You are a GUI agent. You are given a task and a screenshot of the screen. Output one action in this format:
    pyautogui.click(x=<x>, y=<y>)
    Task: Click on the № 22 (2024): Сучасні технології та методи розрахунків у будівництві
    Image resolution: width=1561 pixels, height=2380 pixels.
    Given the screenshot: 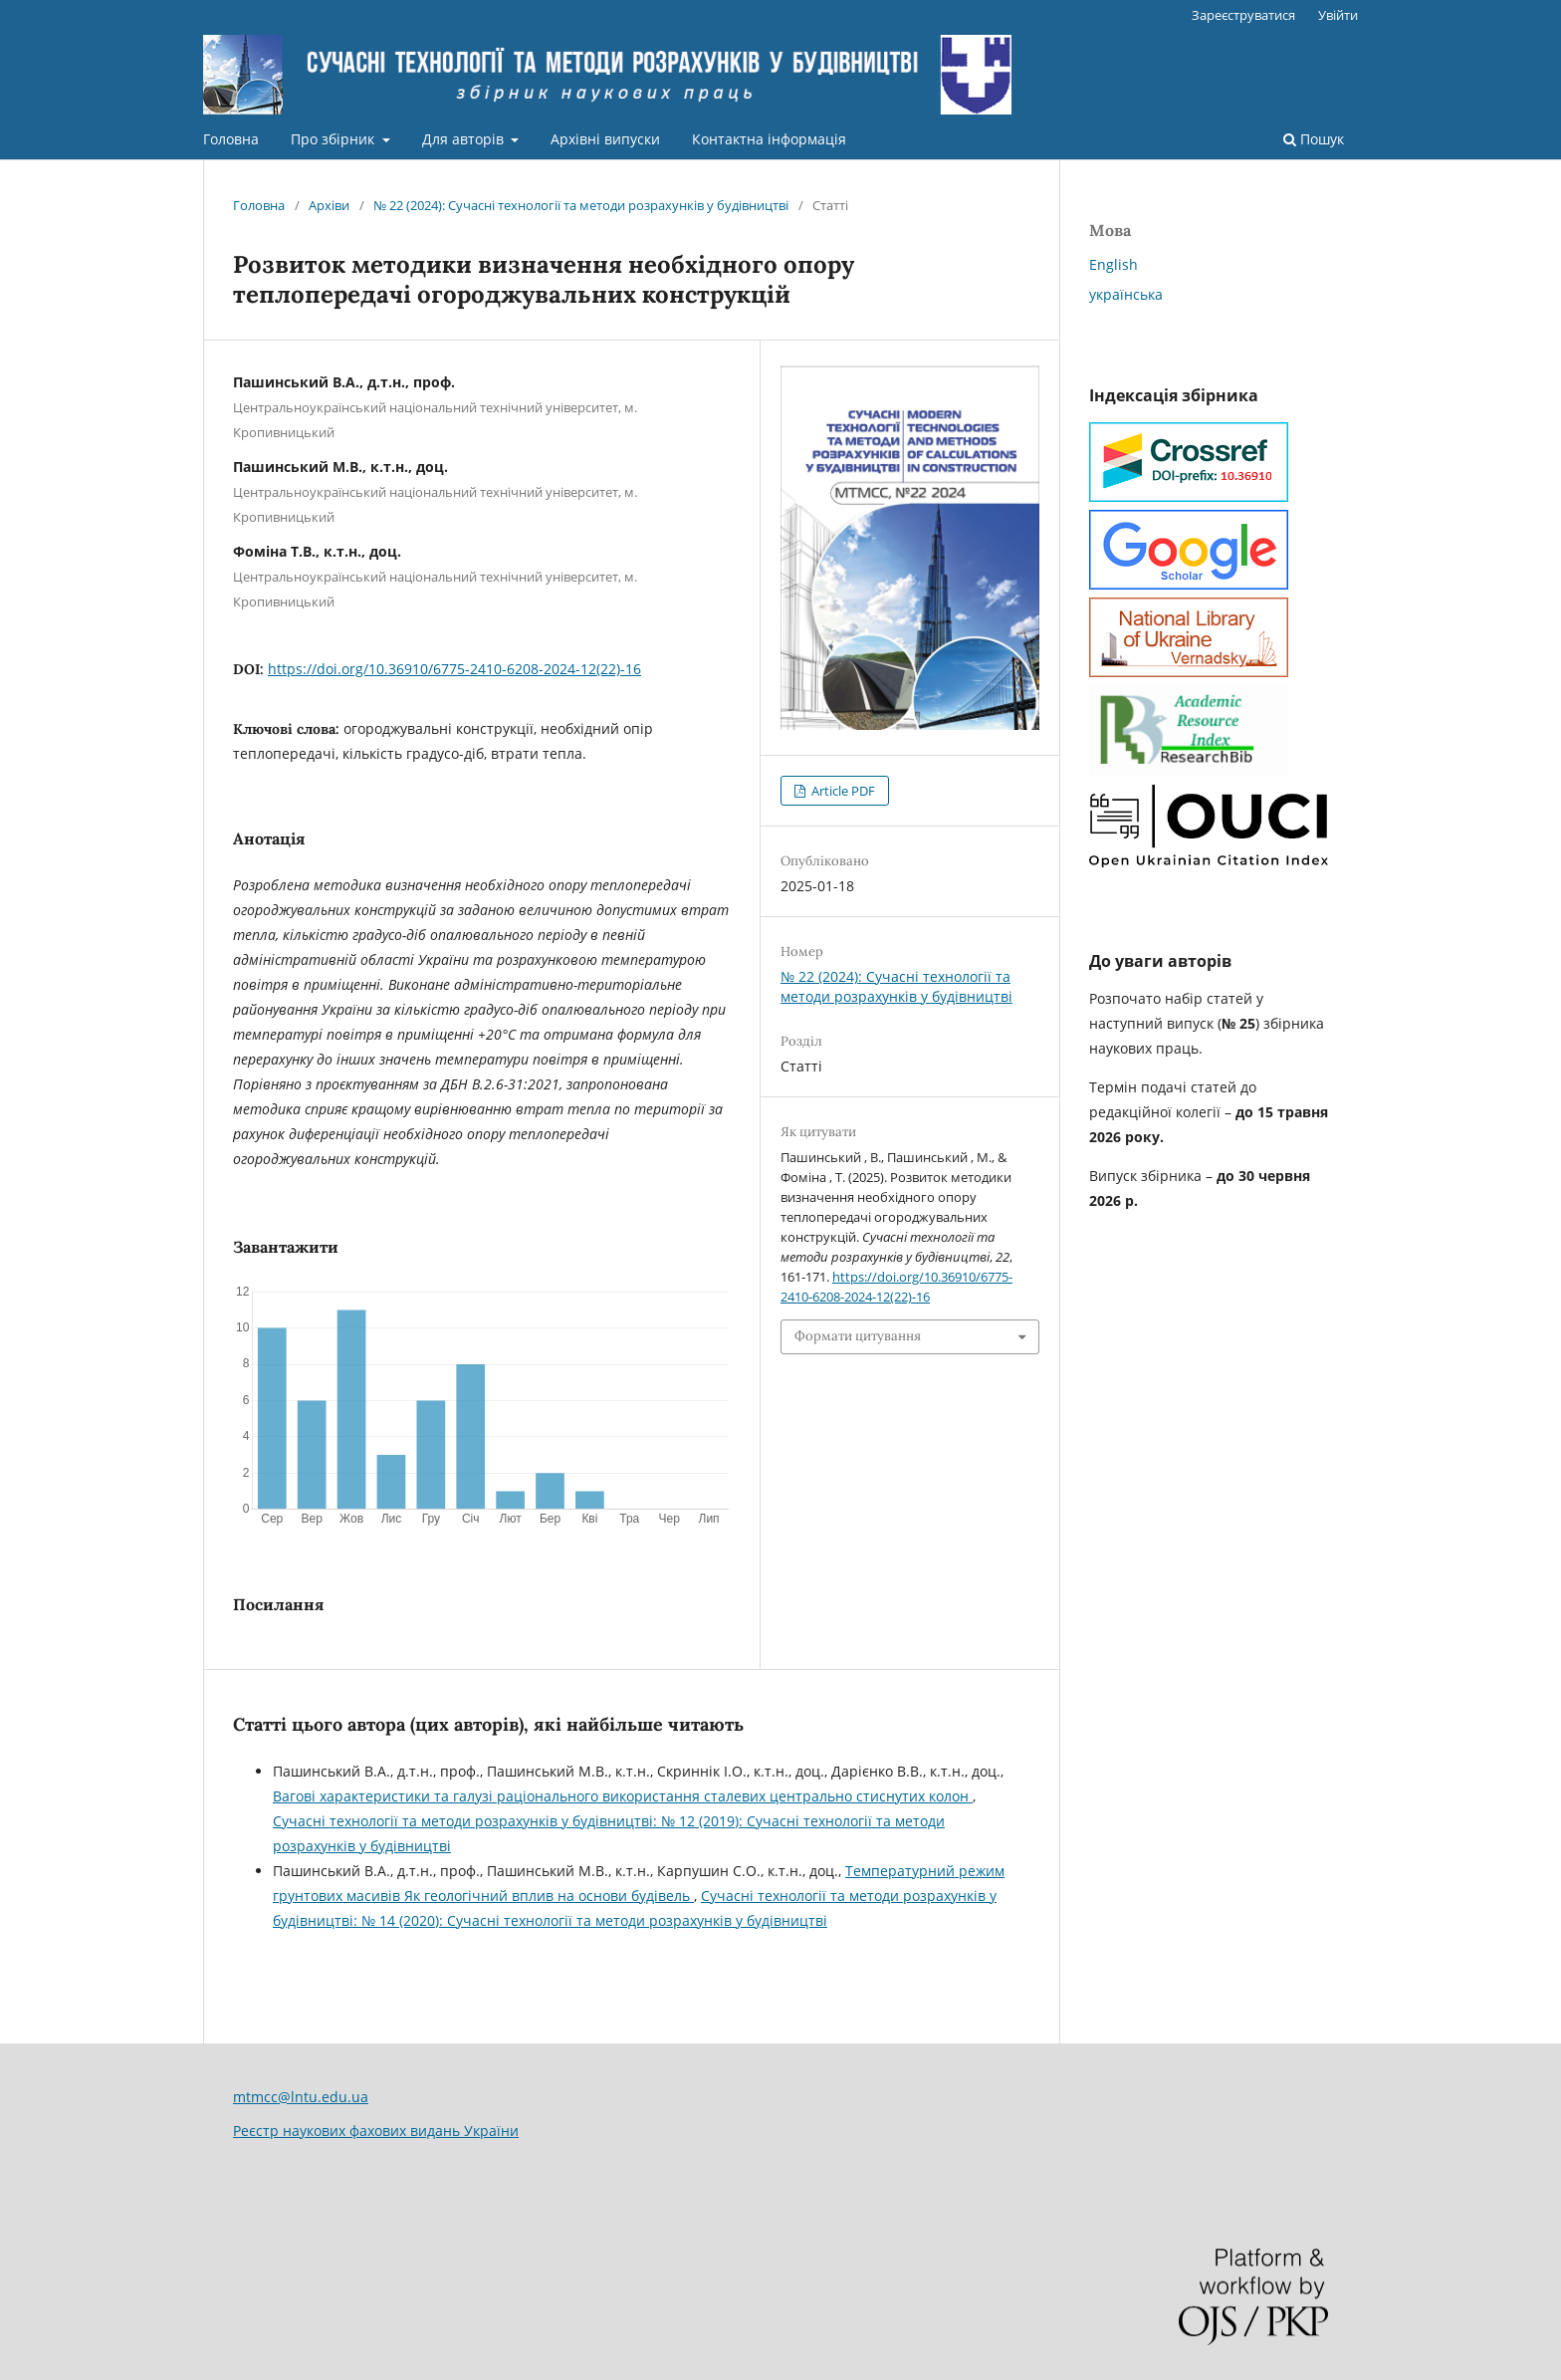 What is the action you would take?
    pyautogui.click(x=580, y=205)
    